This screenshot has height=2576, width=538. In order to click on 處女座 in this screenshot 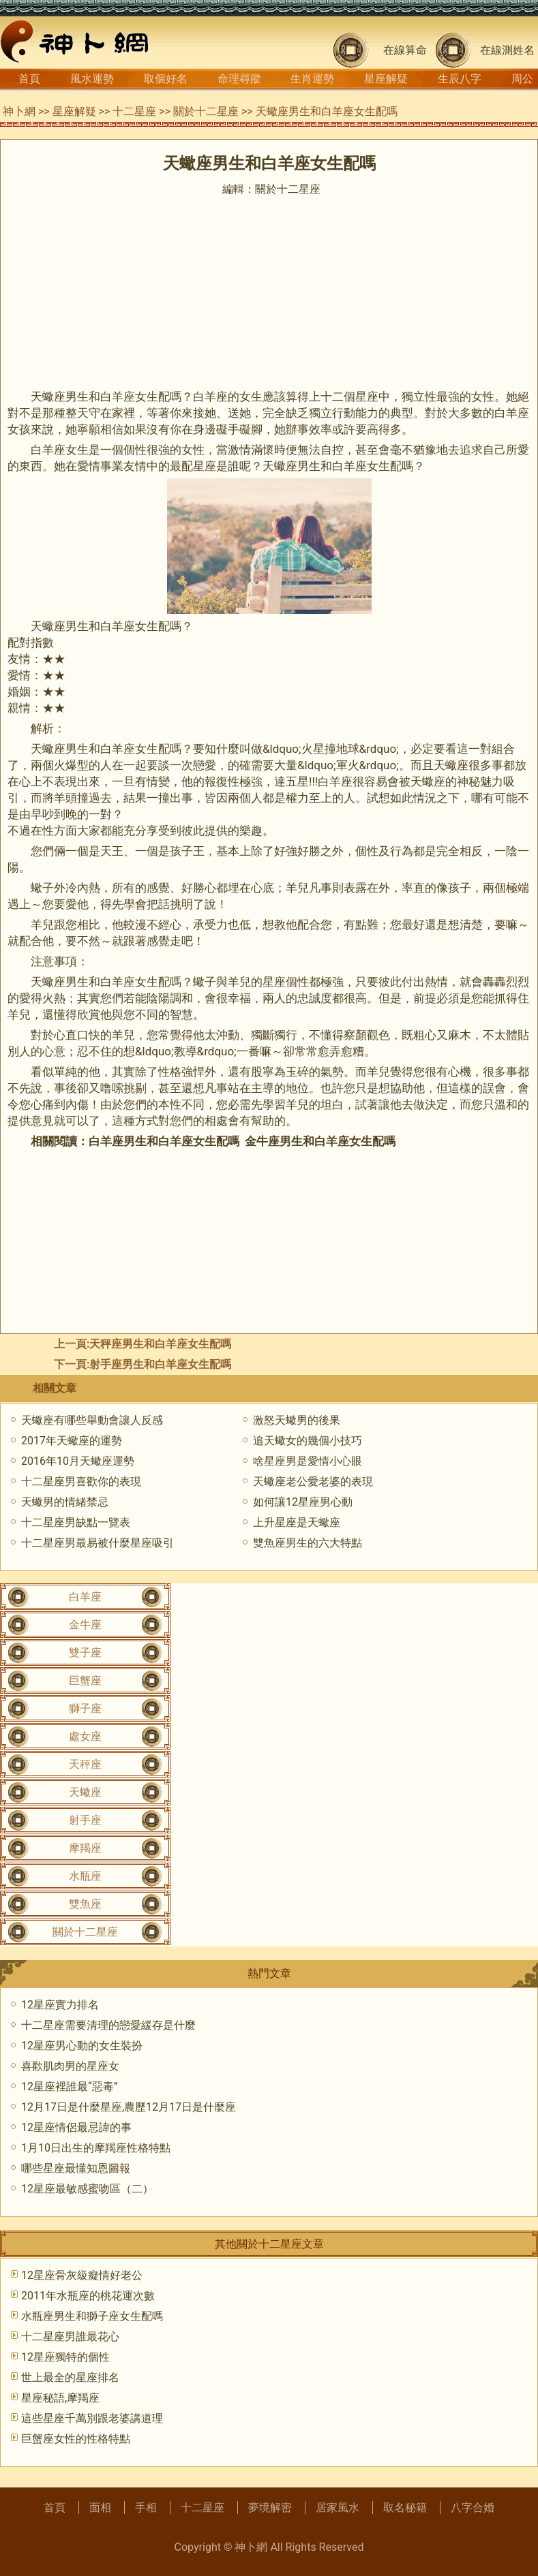, I will do `click(85, 1736)`.